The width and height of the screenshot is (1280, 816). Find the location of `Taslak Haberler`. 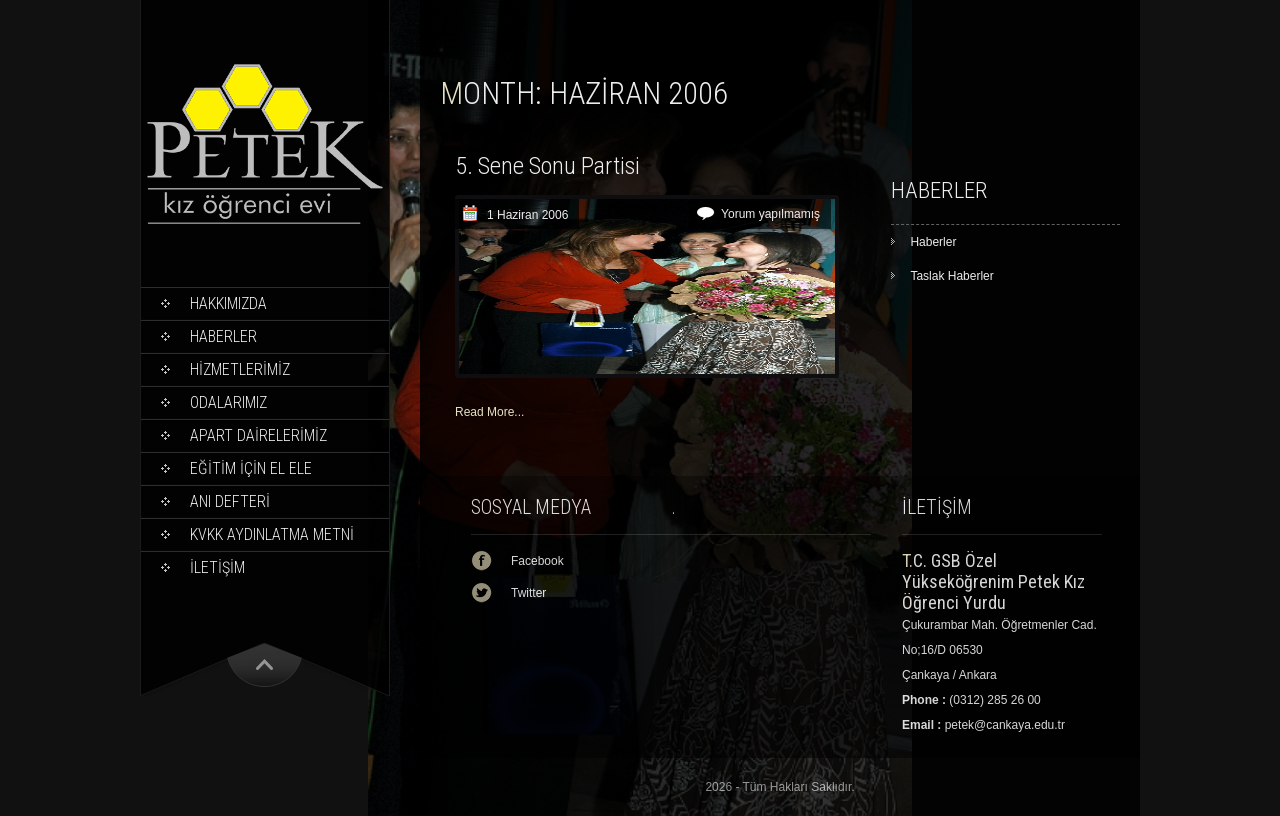

Taslak Haberler is located at coordinates (951, 276).